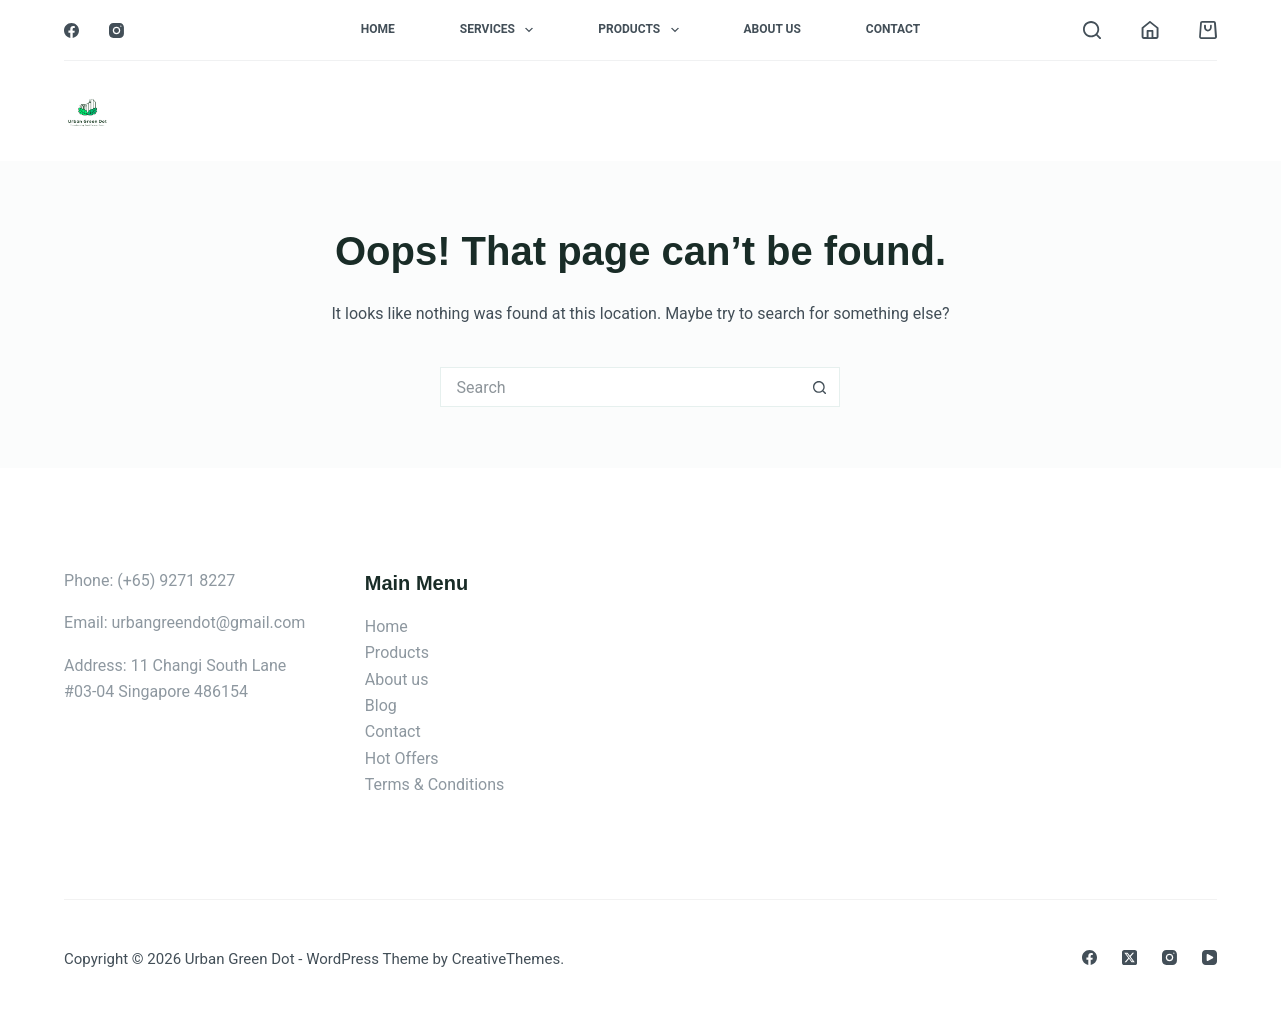 The width and height of the screenshot is (1281, 1019). What do you see at coordinates (397, 679) in the screenshot?
I see `About us` at bounding box center [397, 679].